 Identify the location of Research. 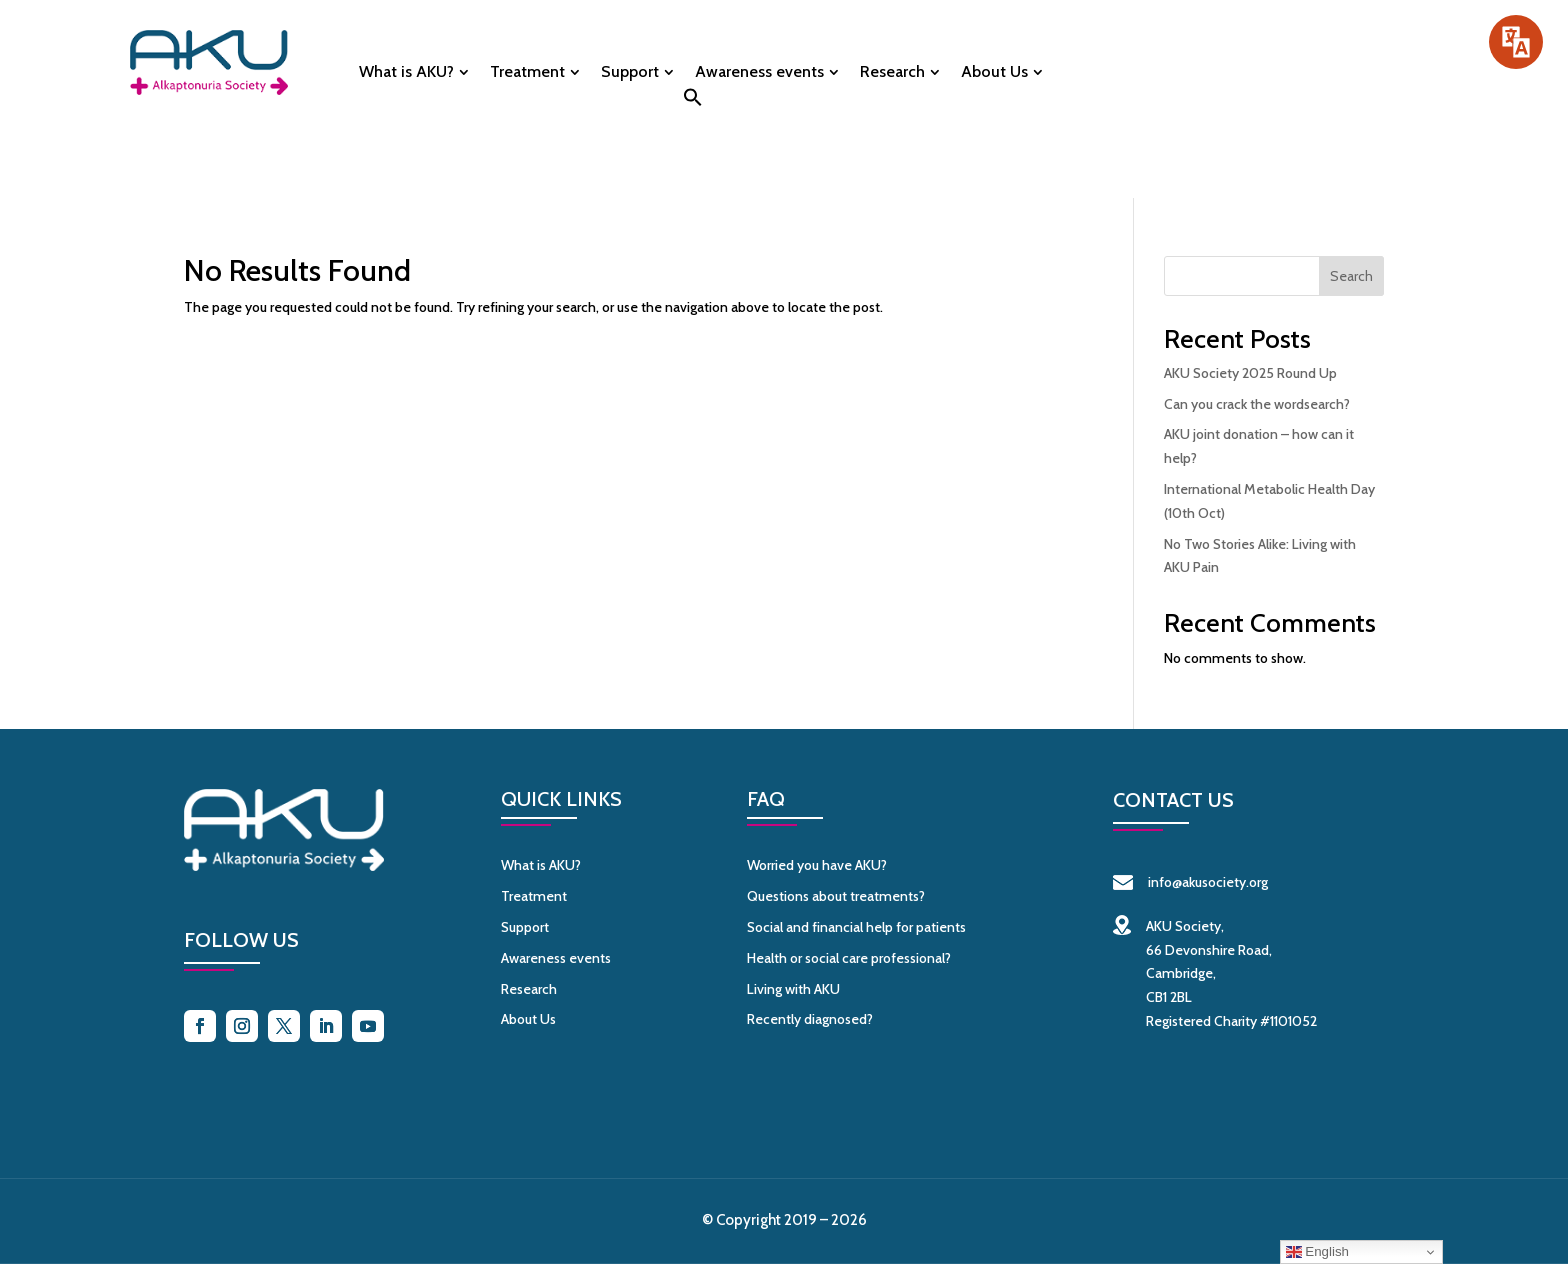
(892, 73).